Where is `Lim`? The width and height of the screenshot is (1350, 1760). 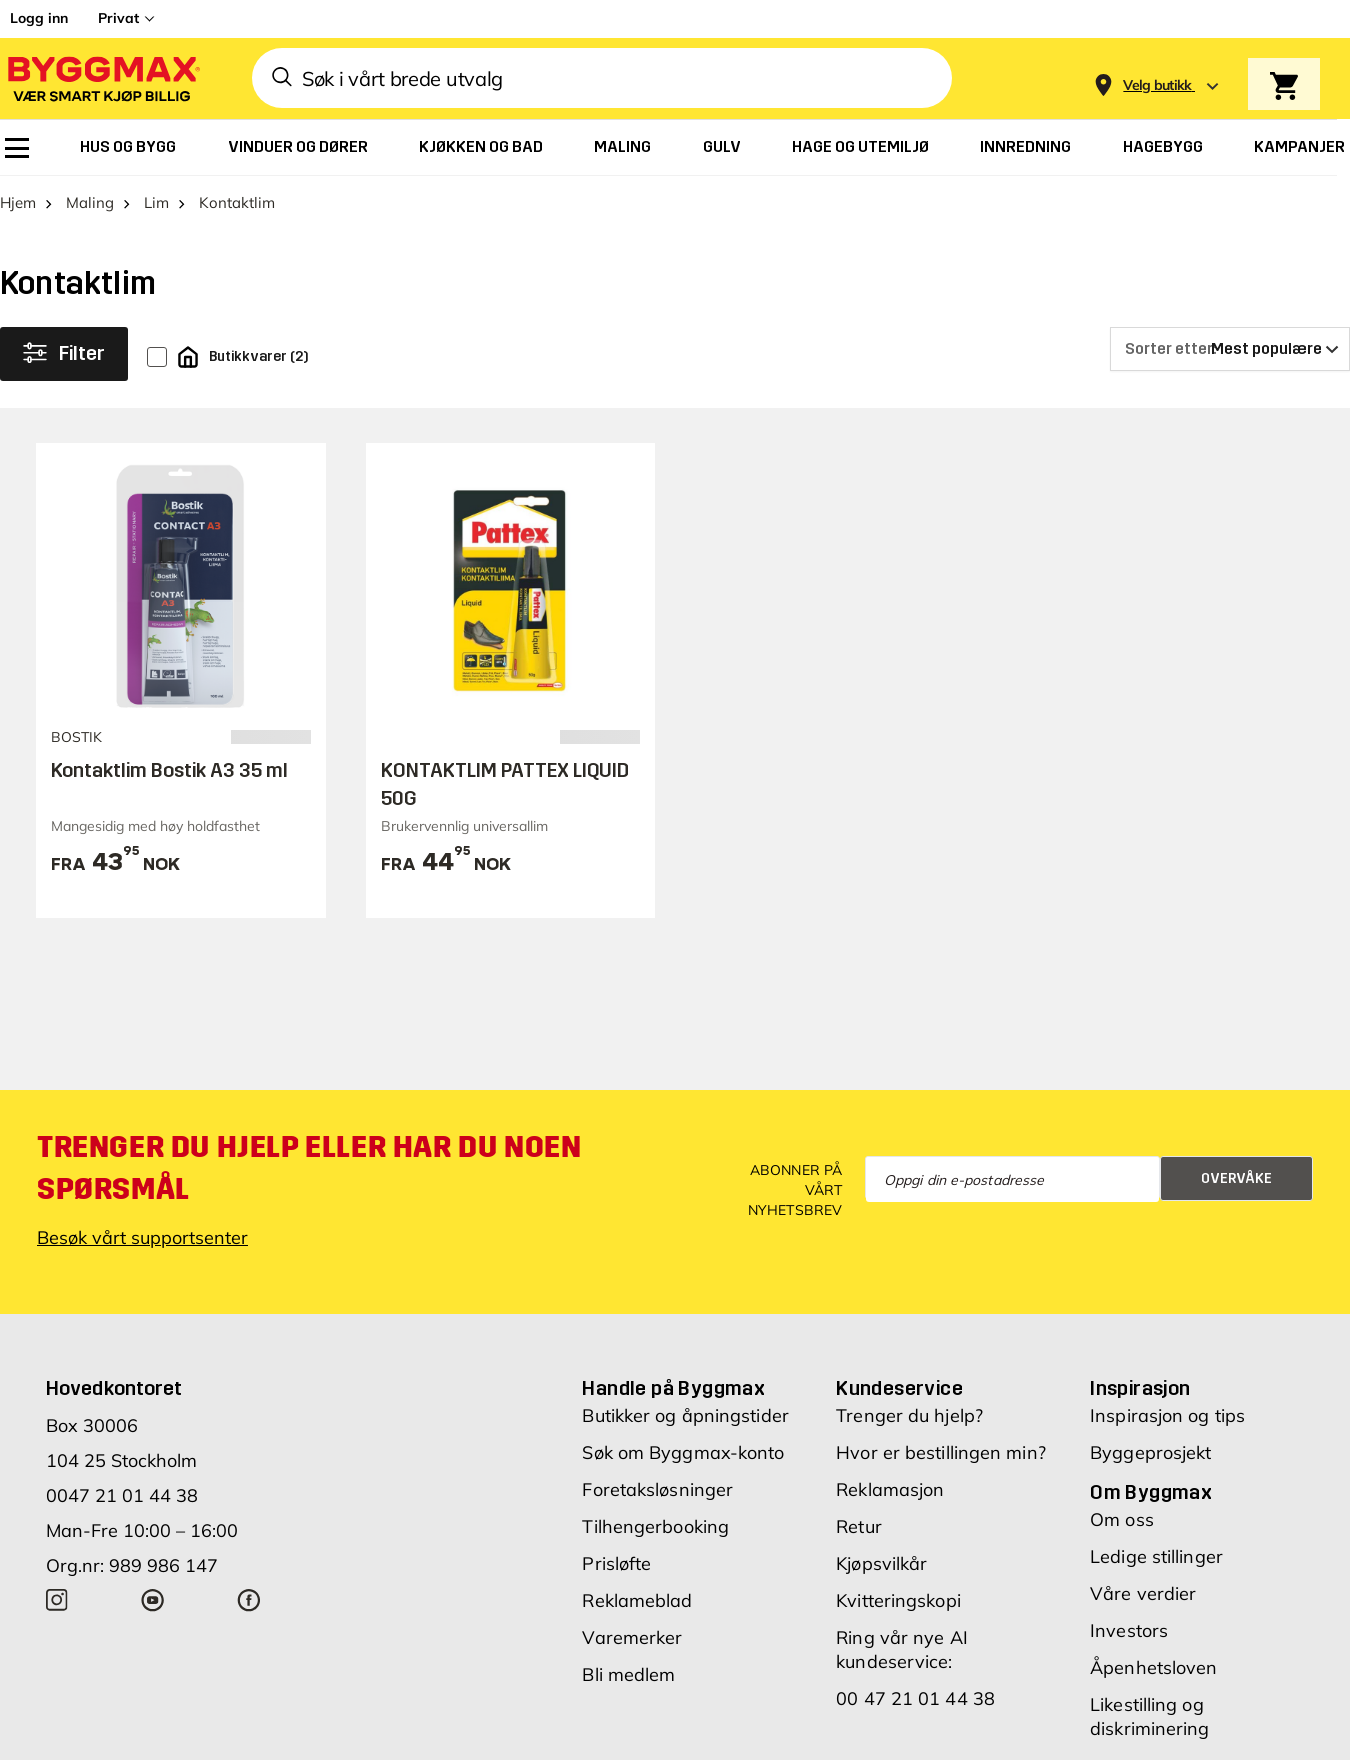
Lim is located at coordinates (156, 203).